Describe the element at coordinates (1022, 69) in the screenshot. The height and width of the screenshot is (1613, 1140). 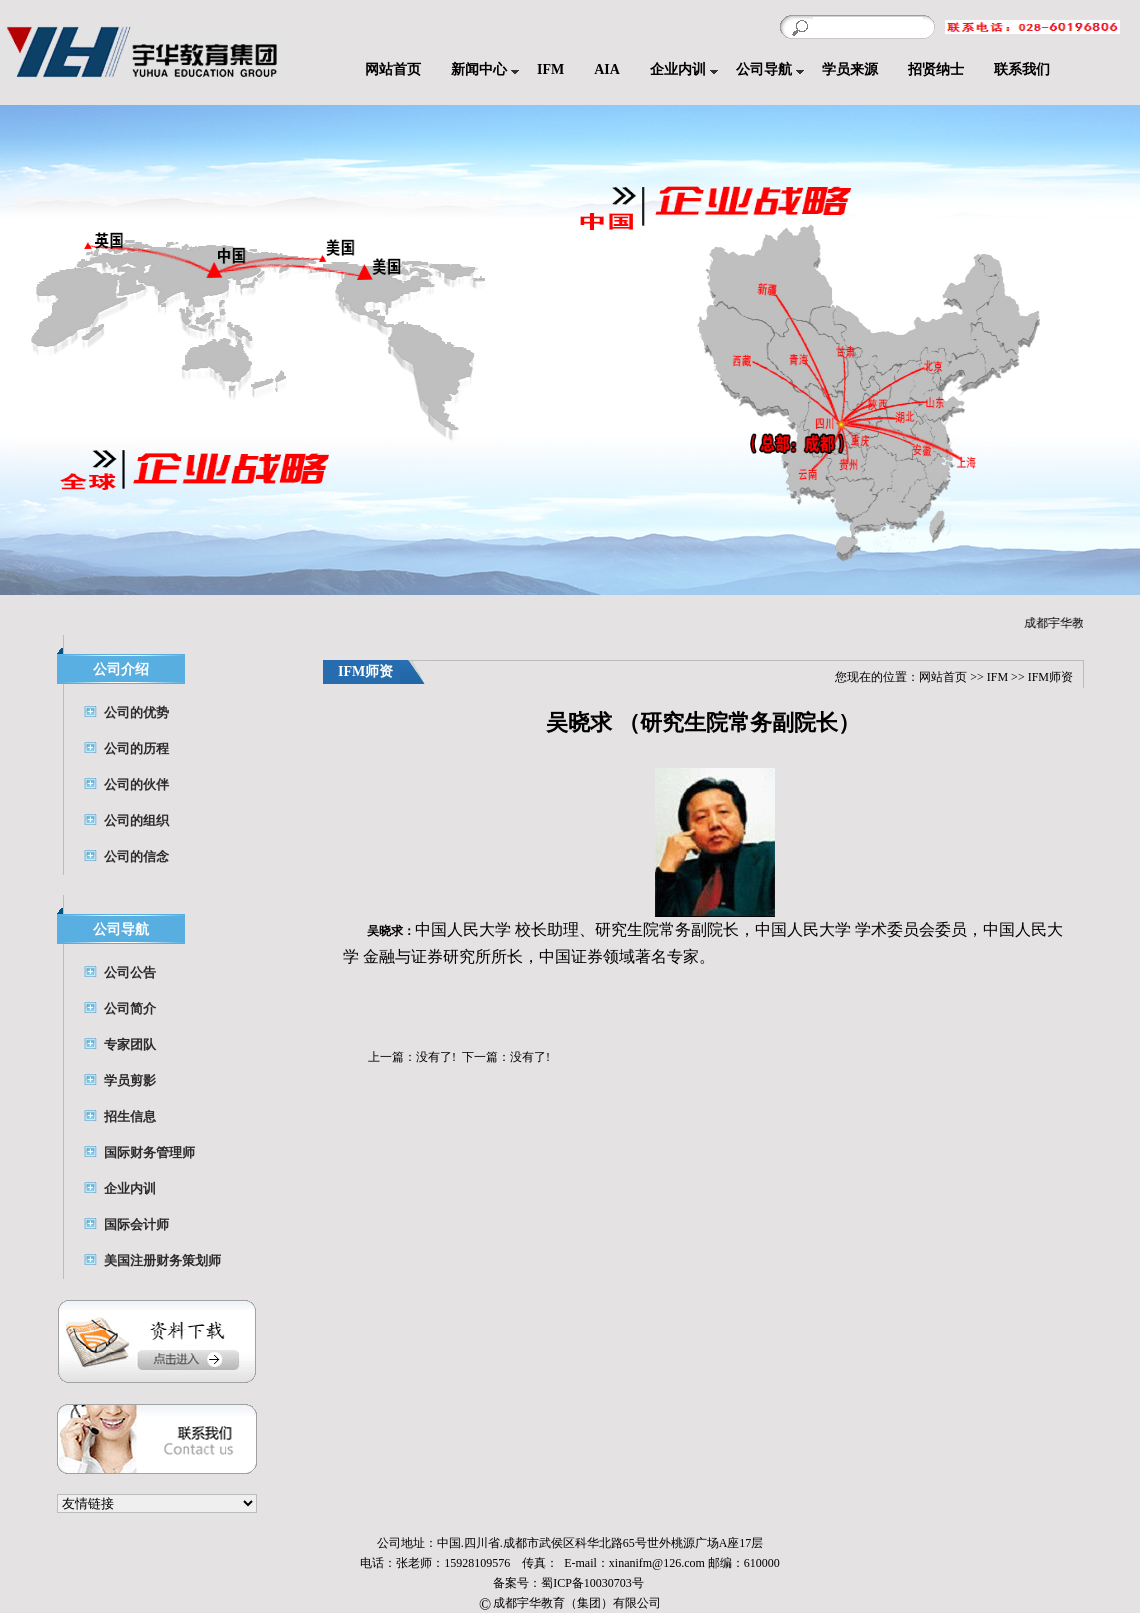
I see `联系我们` at that location.